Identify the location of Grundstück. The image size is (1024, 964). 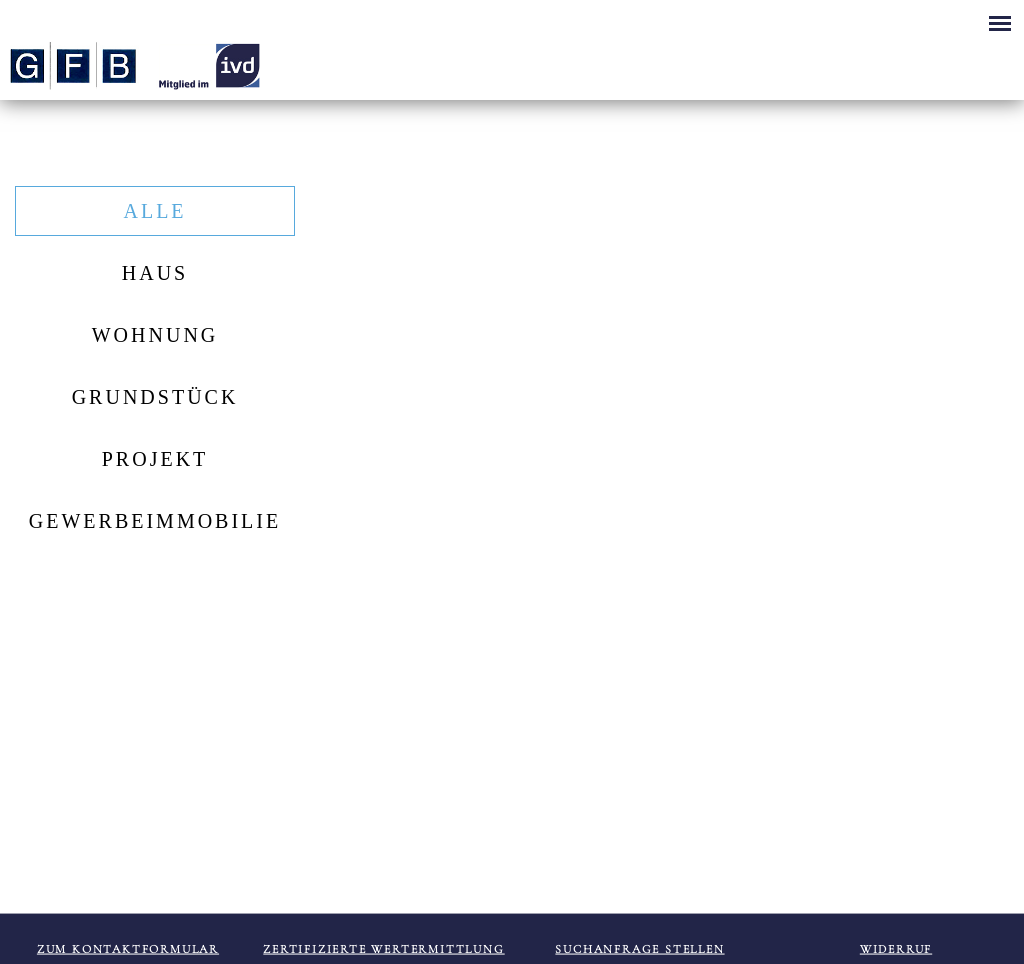
(155, 397).